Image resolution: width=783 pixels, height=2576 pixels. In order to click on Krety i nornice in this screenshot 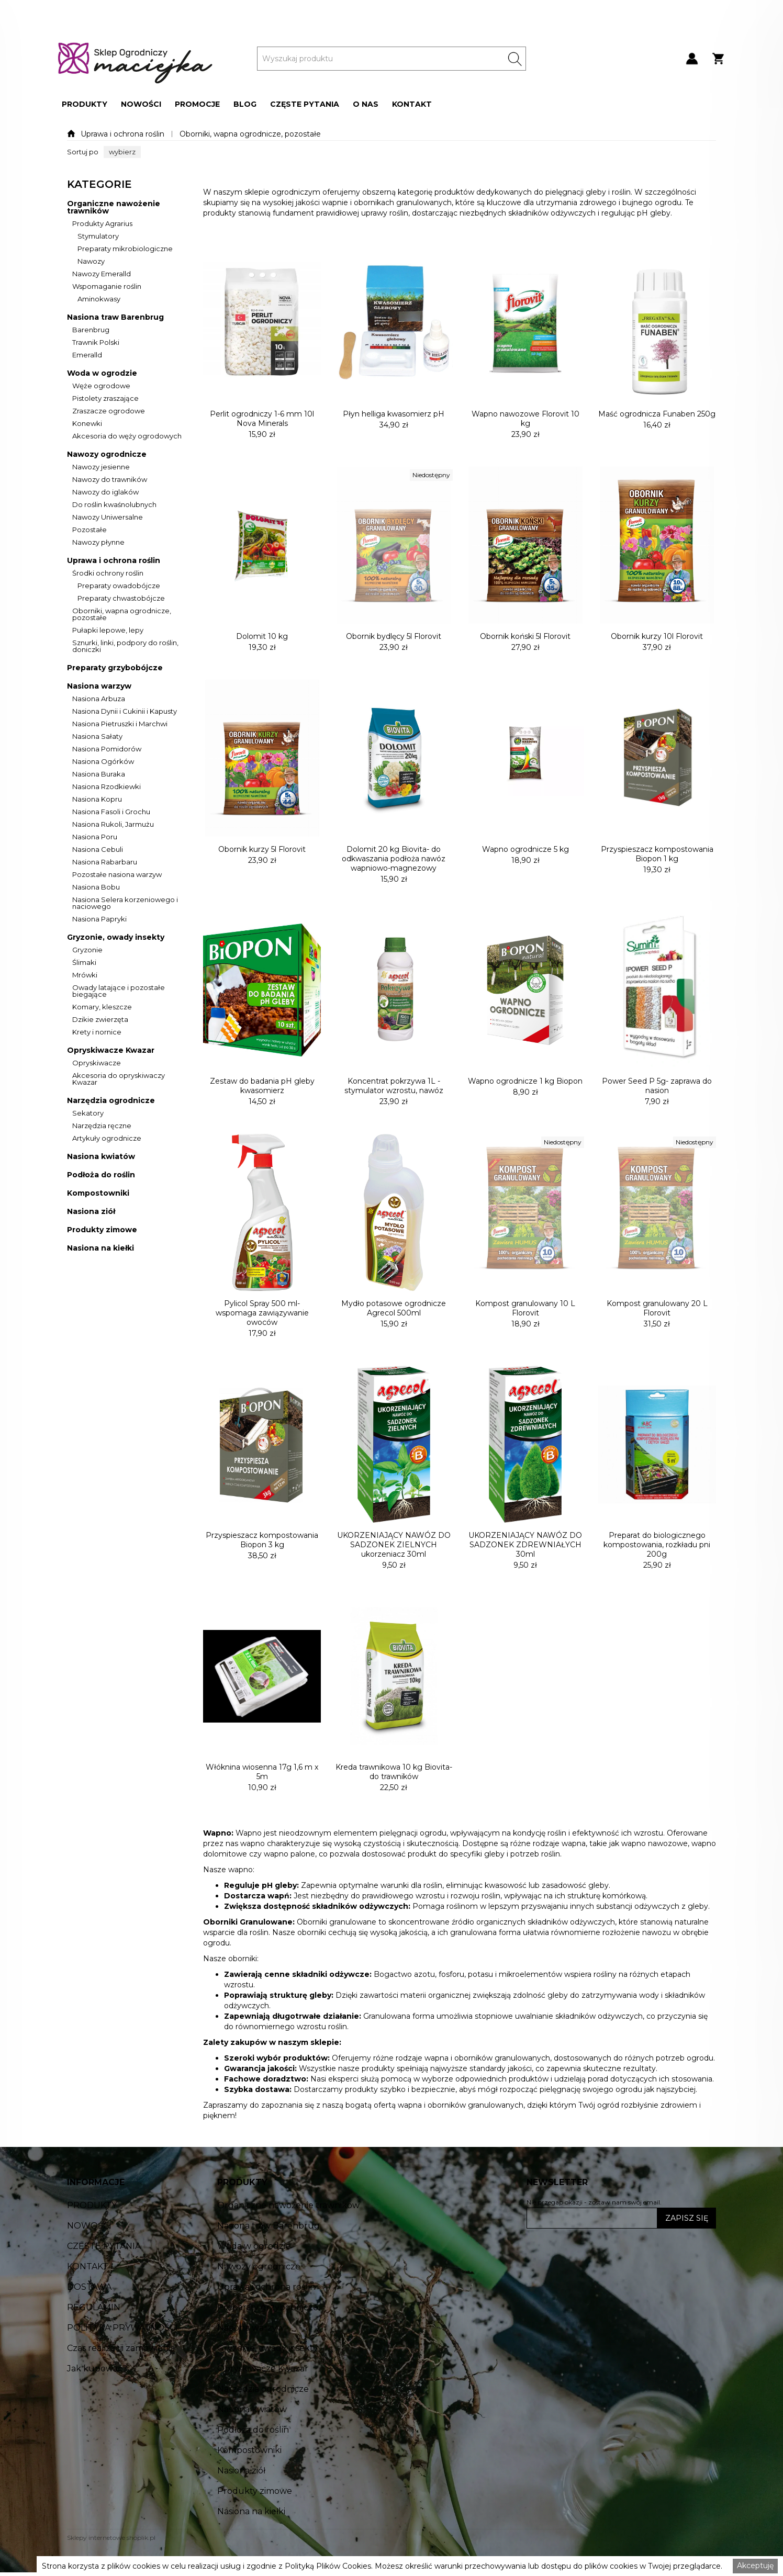, I will do `click(96, 1032)`.